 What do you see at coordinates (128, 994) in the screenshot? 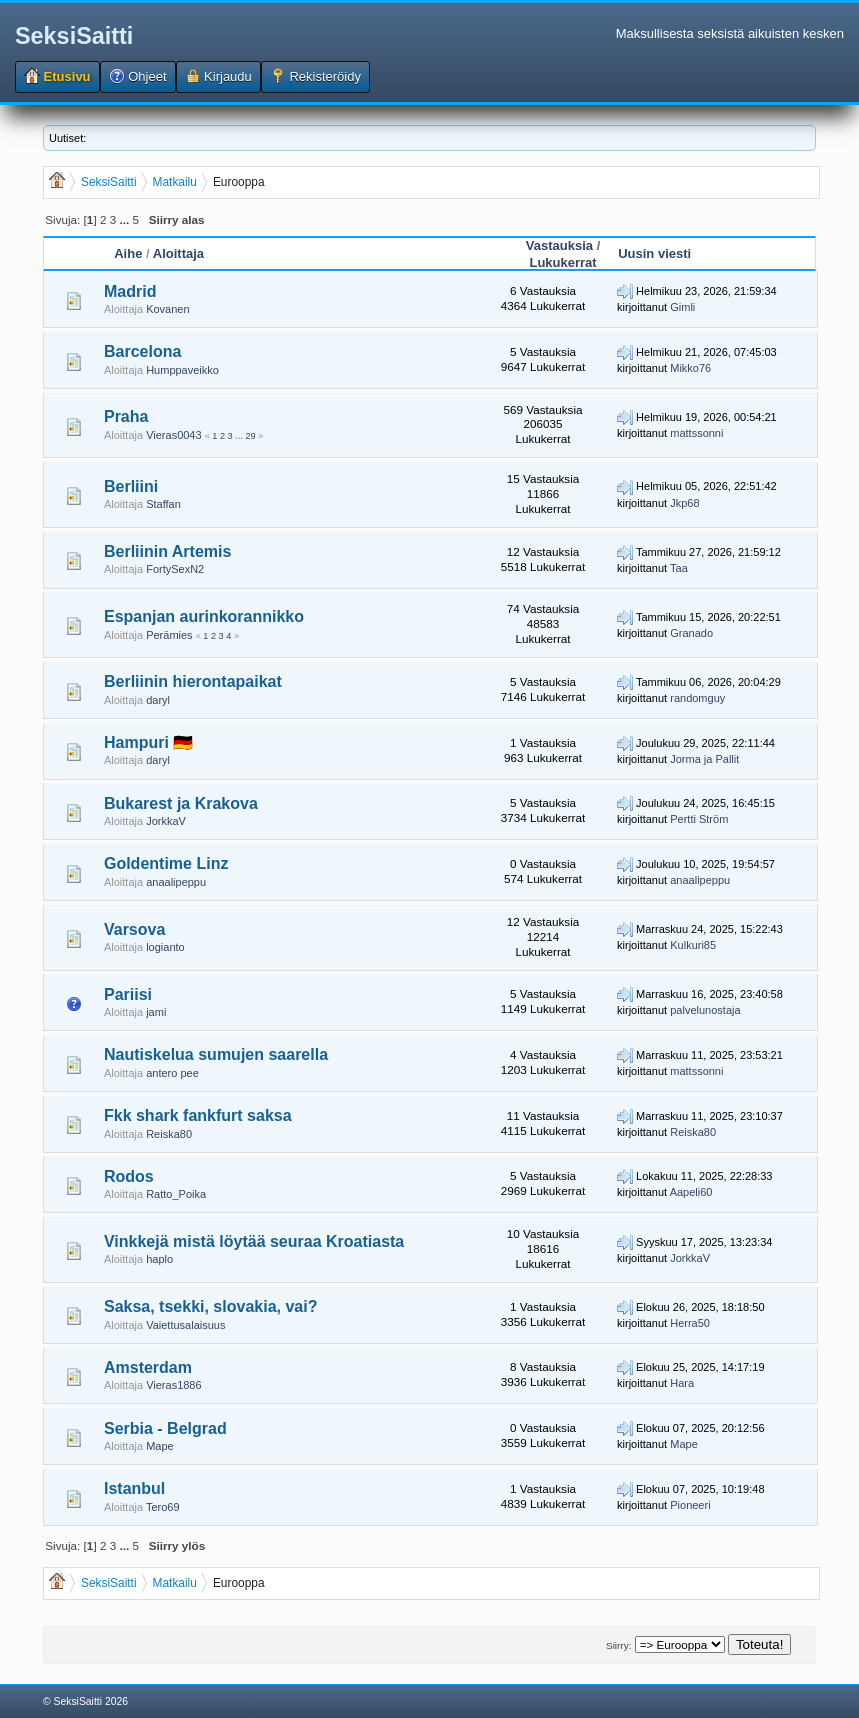
I see `Pariisi` at bounding box center [128, 994].